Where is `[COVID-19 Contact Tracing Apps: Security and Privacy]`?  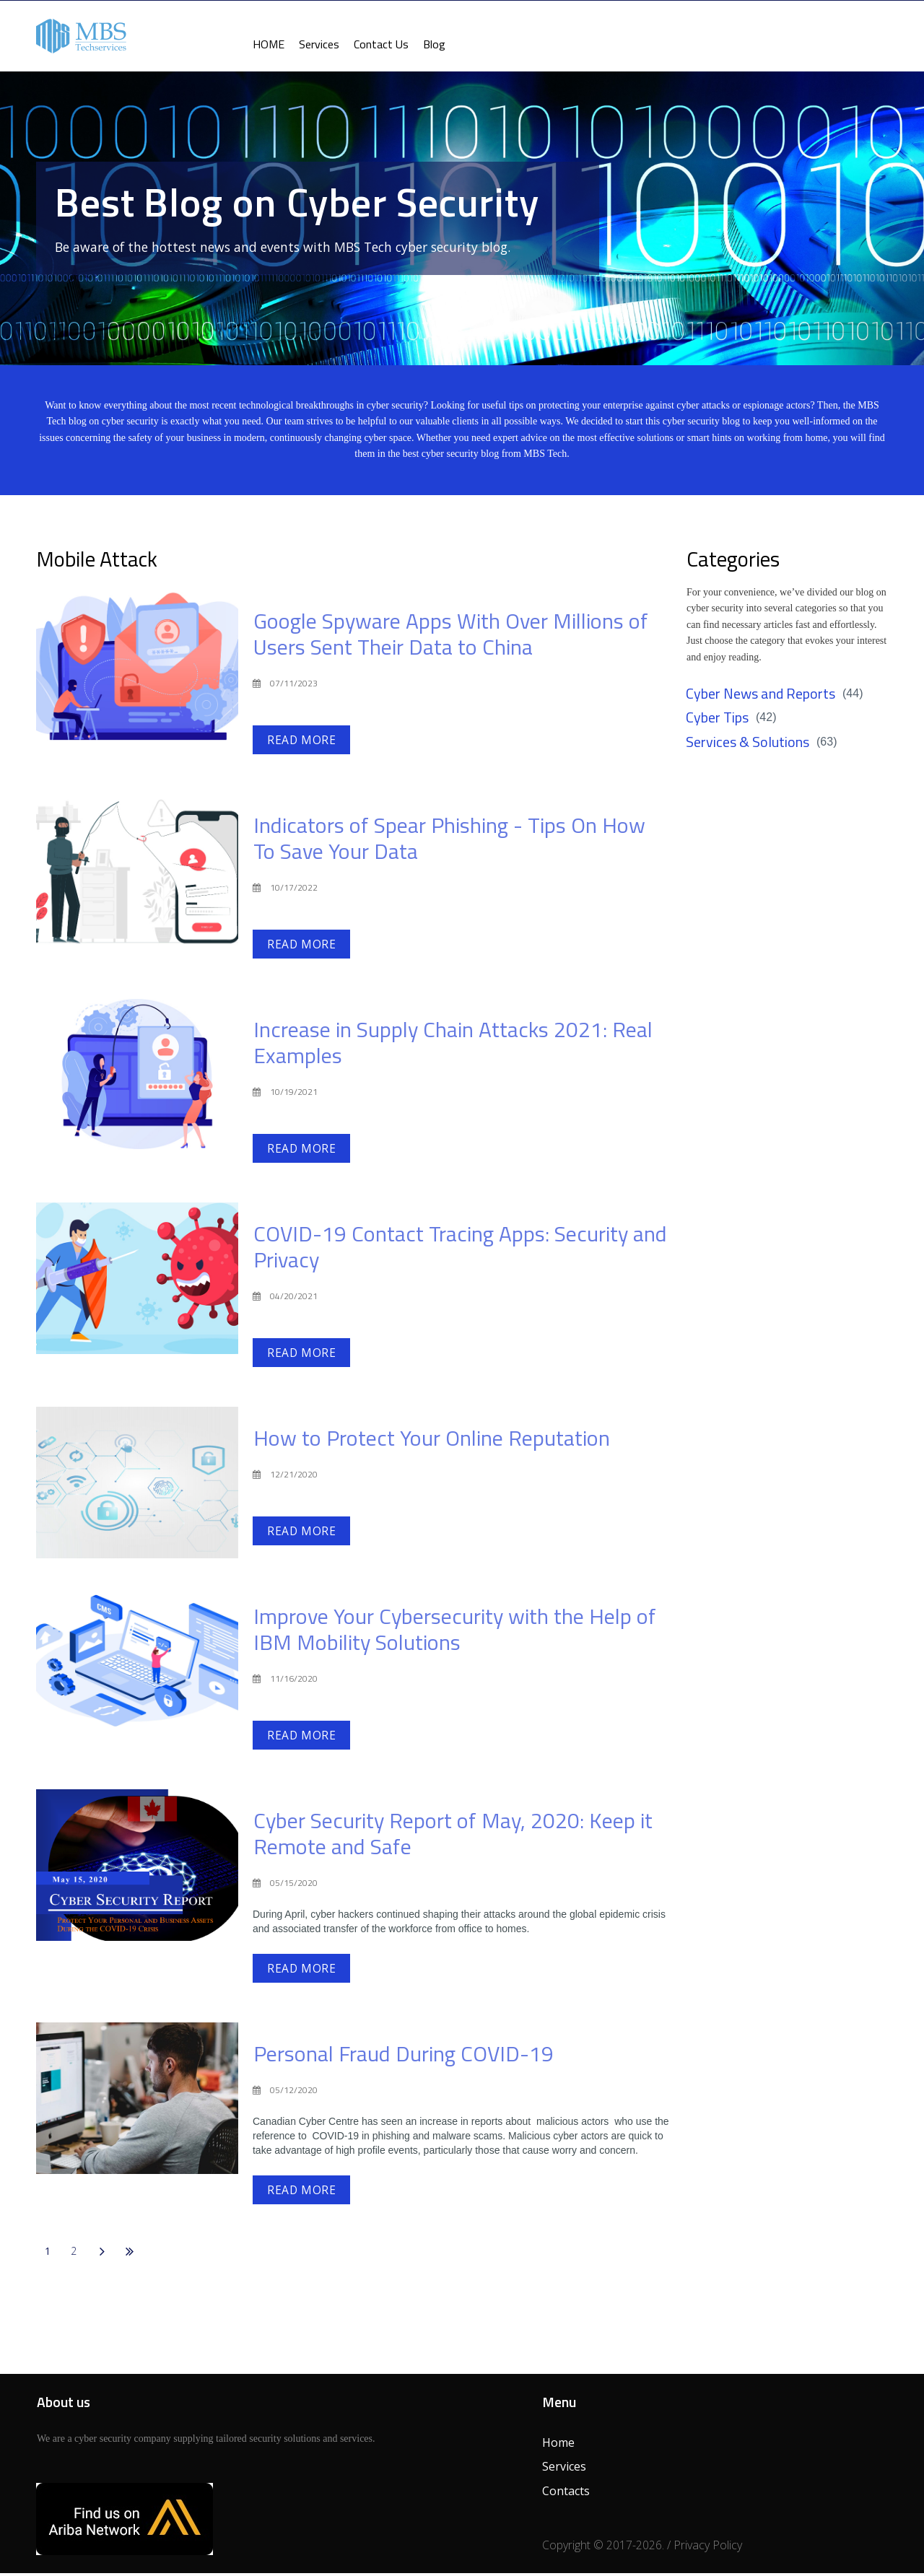 [COVID-19 Contact Tracing Apps: Security and Privacy] is located at coordinates (137, 1281).